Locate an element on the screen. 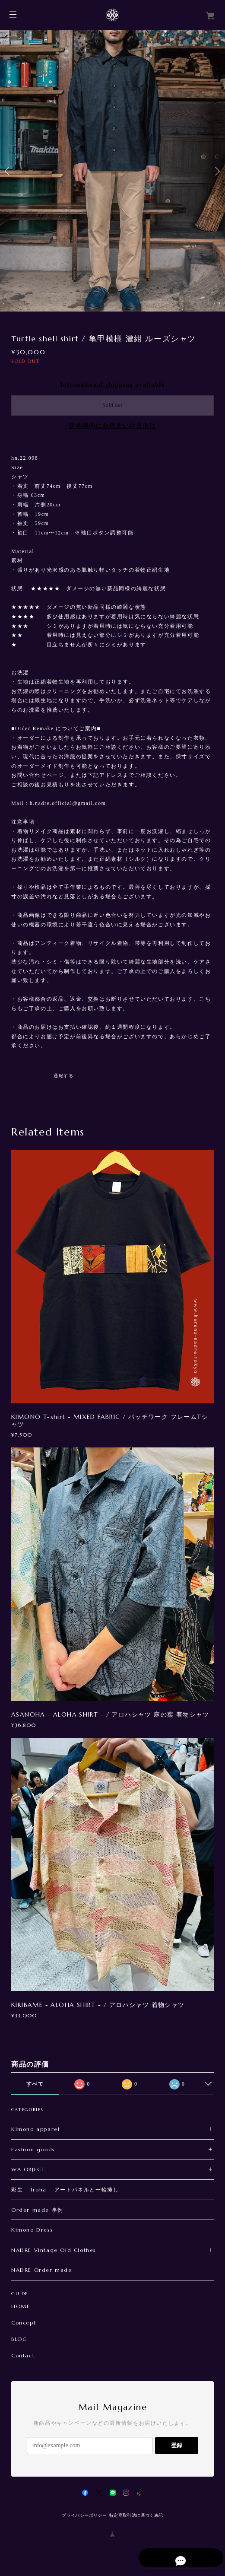 Image resolution: width=225 pixels, height=2576 pixels. Kimono apparel is located at coordinates (35, 2129).